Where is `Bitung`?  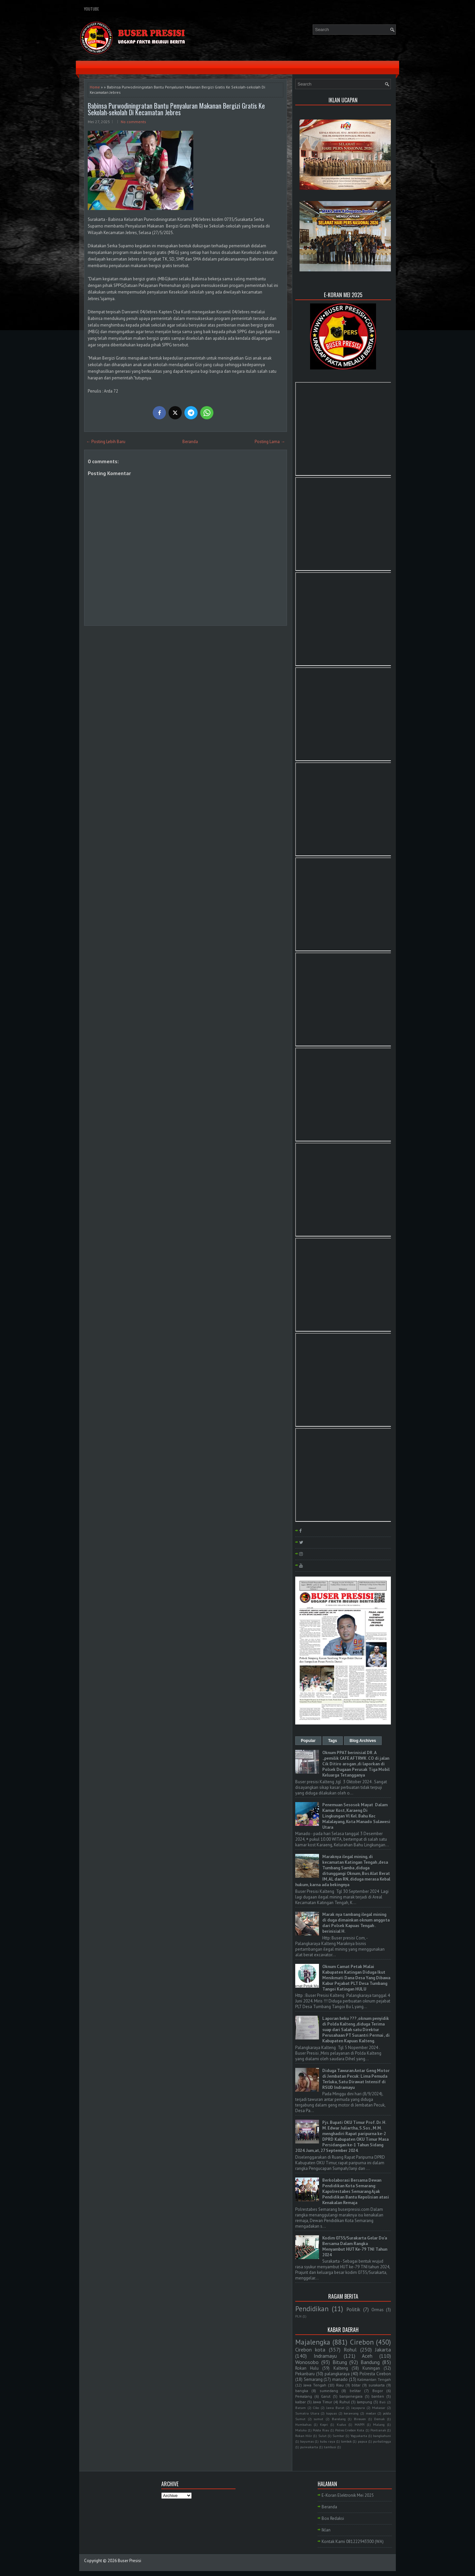 Bitung is located at coordinates (339, 2362).